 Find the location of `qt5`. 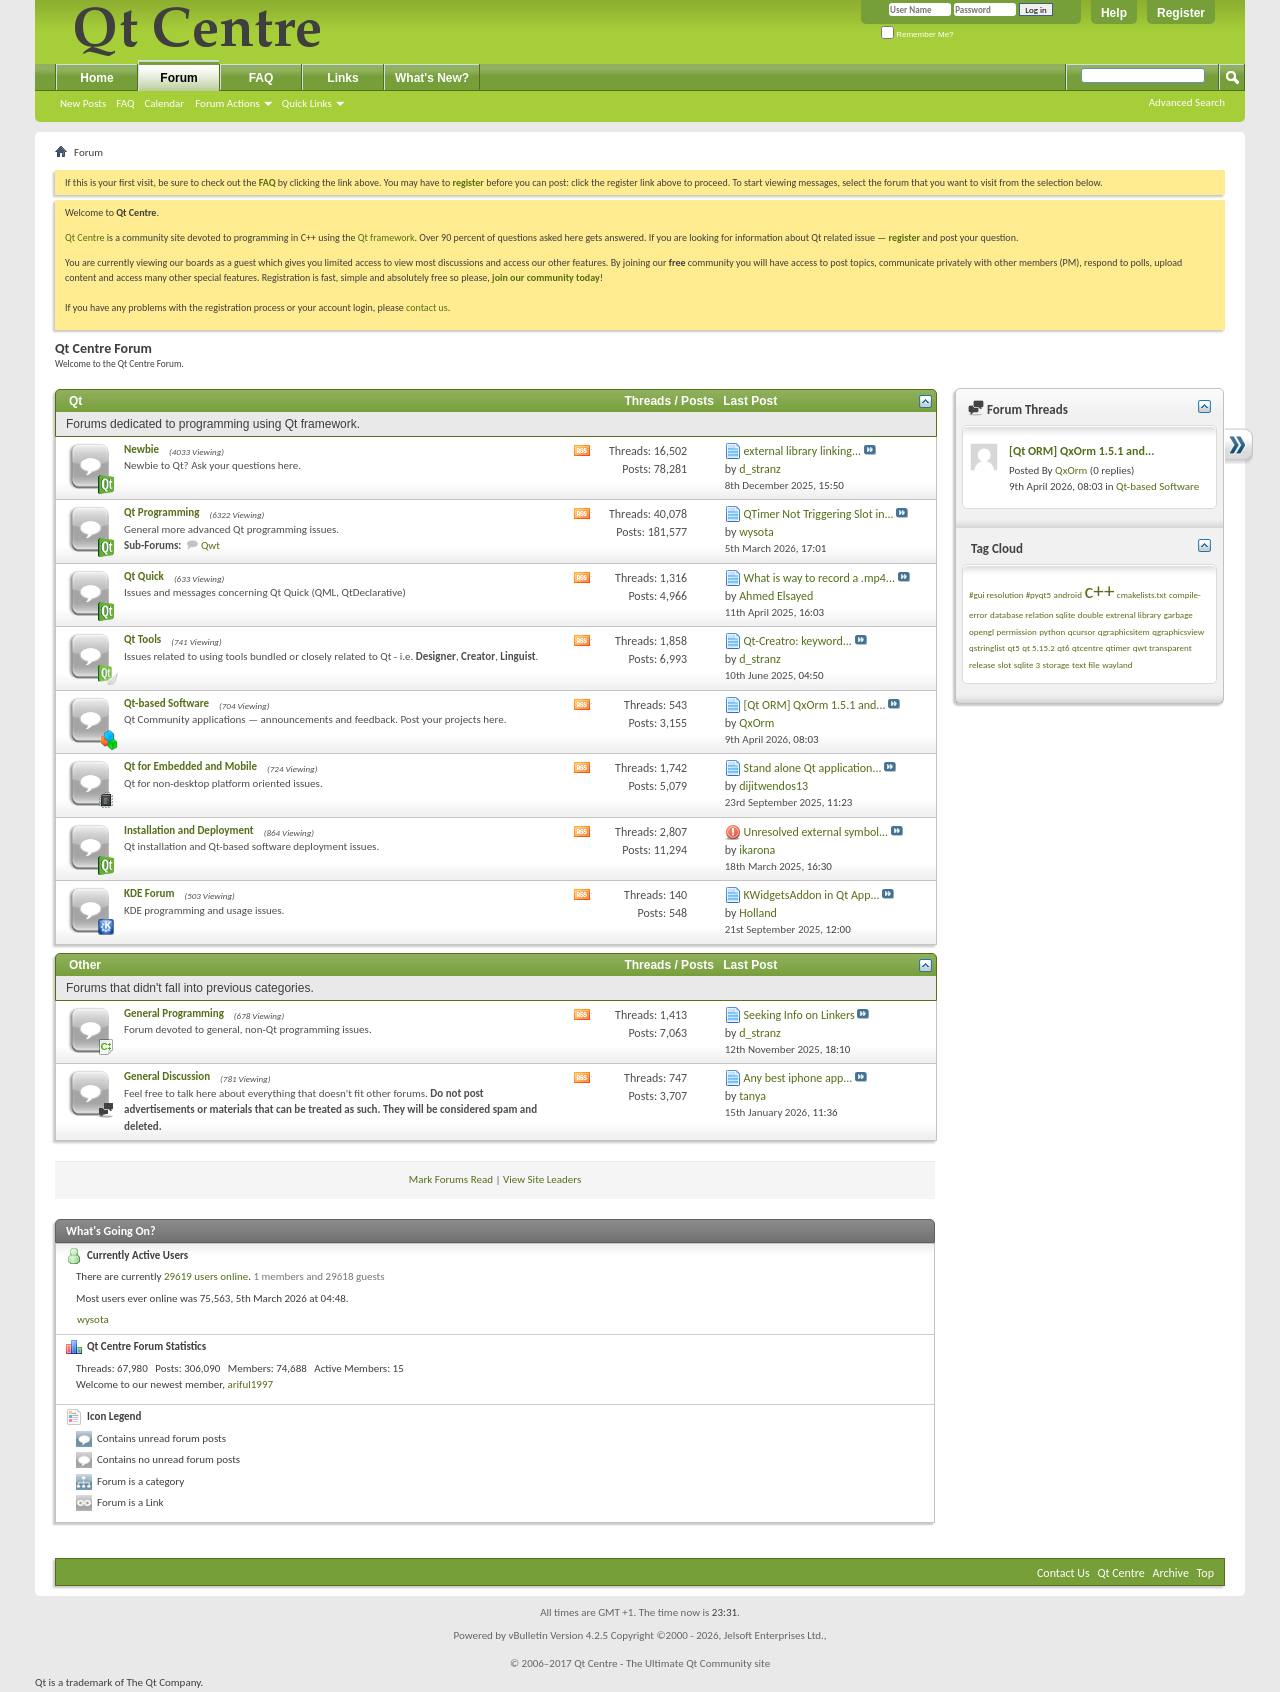

qt5 is located at coordinates (1013, 647).